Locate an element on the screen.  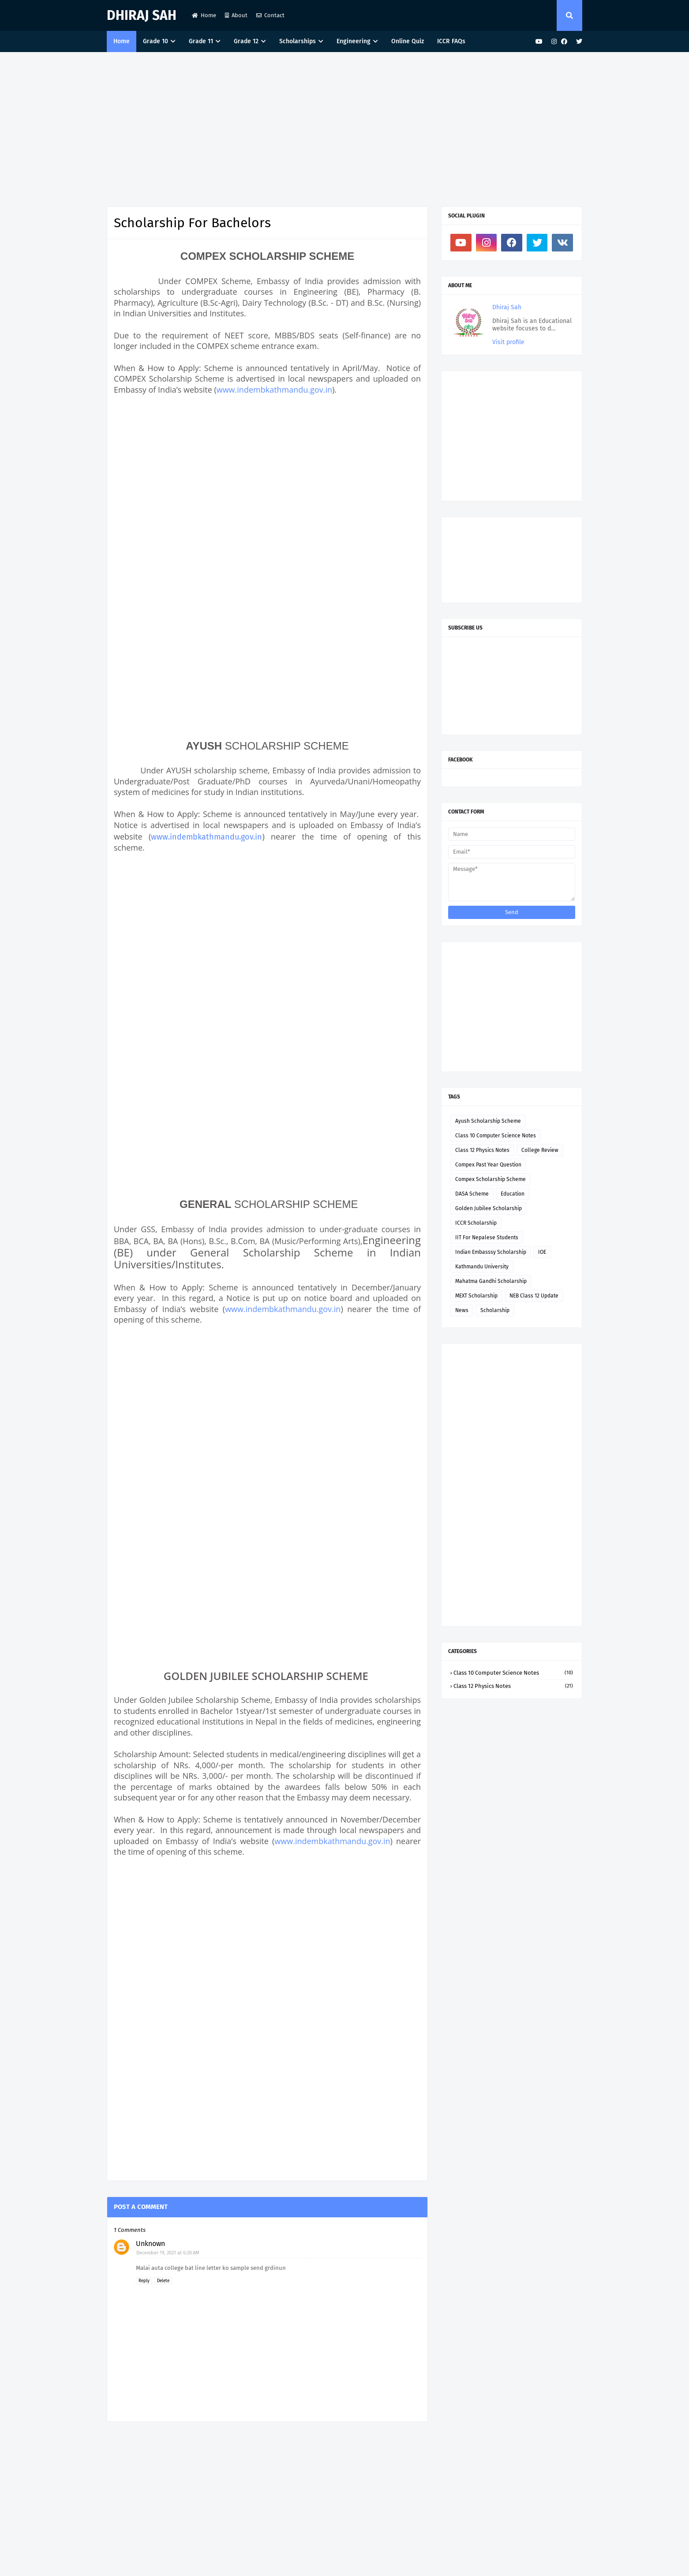
Online Quiz [menuitem] is located at coordinates (407, 41).